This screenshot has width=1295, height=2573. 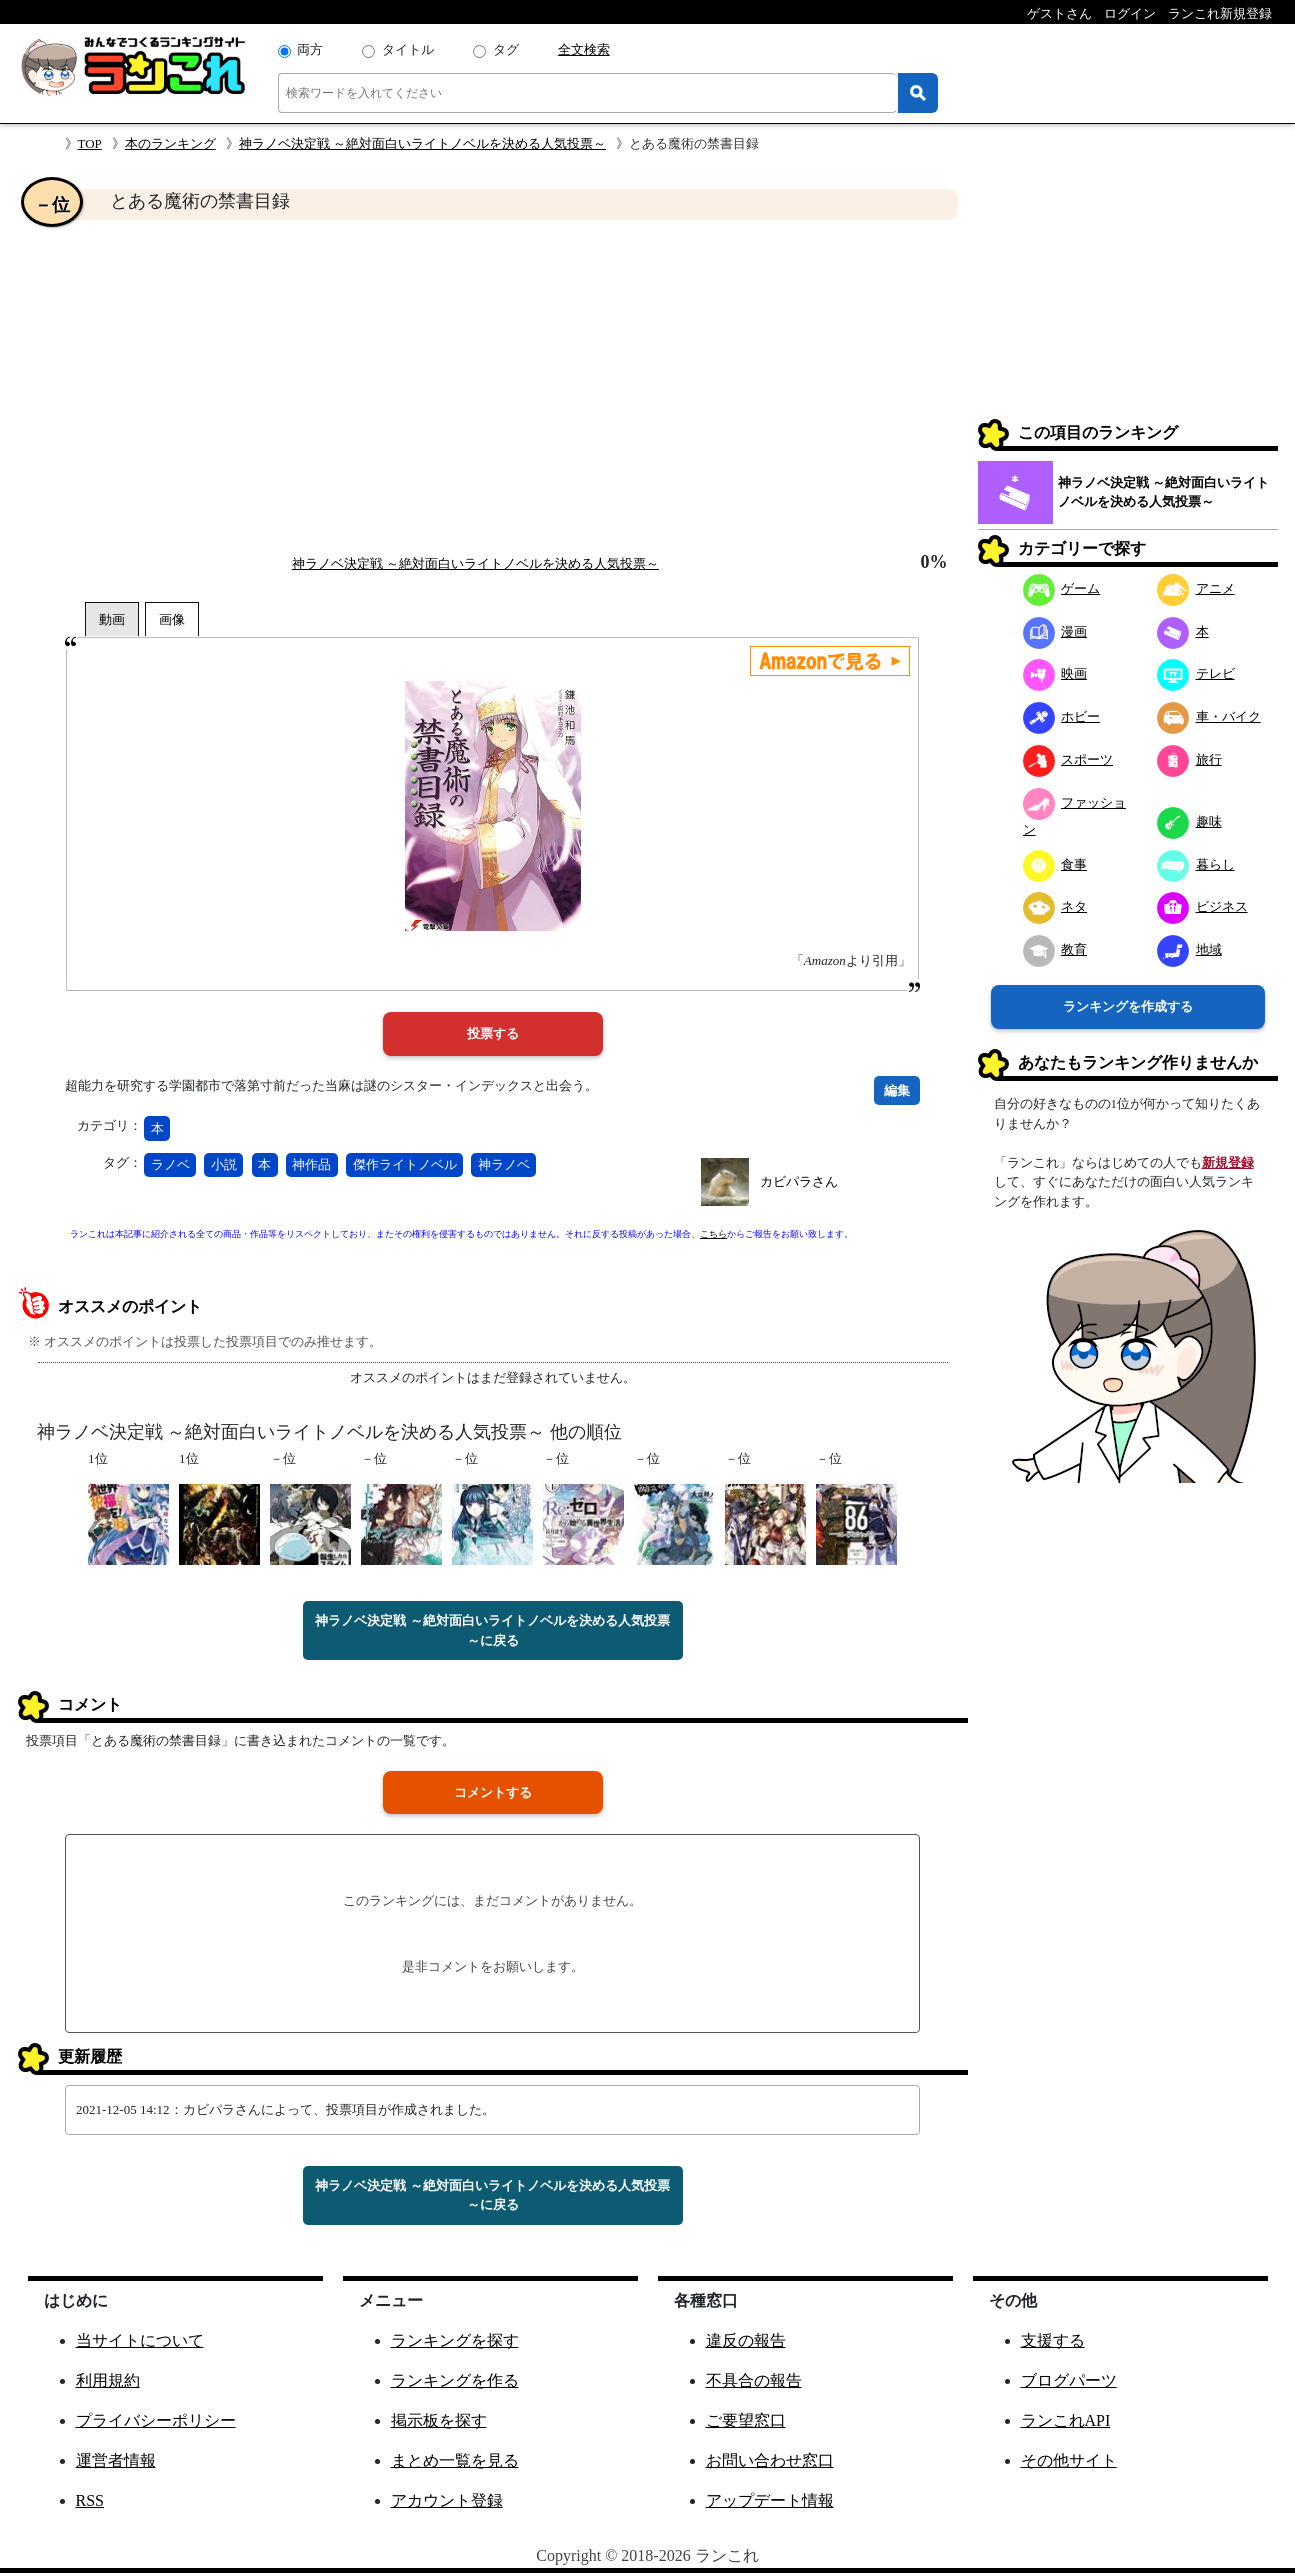 I want to click on 神ラノベ決定戦 ～絶対面白いライトノベルを決める人気投票～, so click(x=422, y=143).